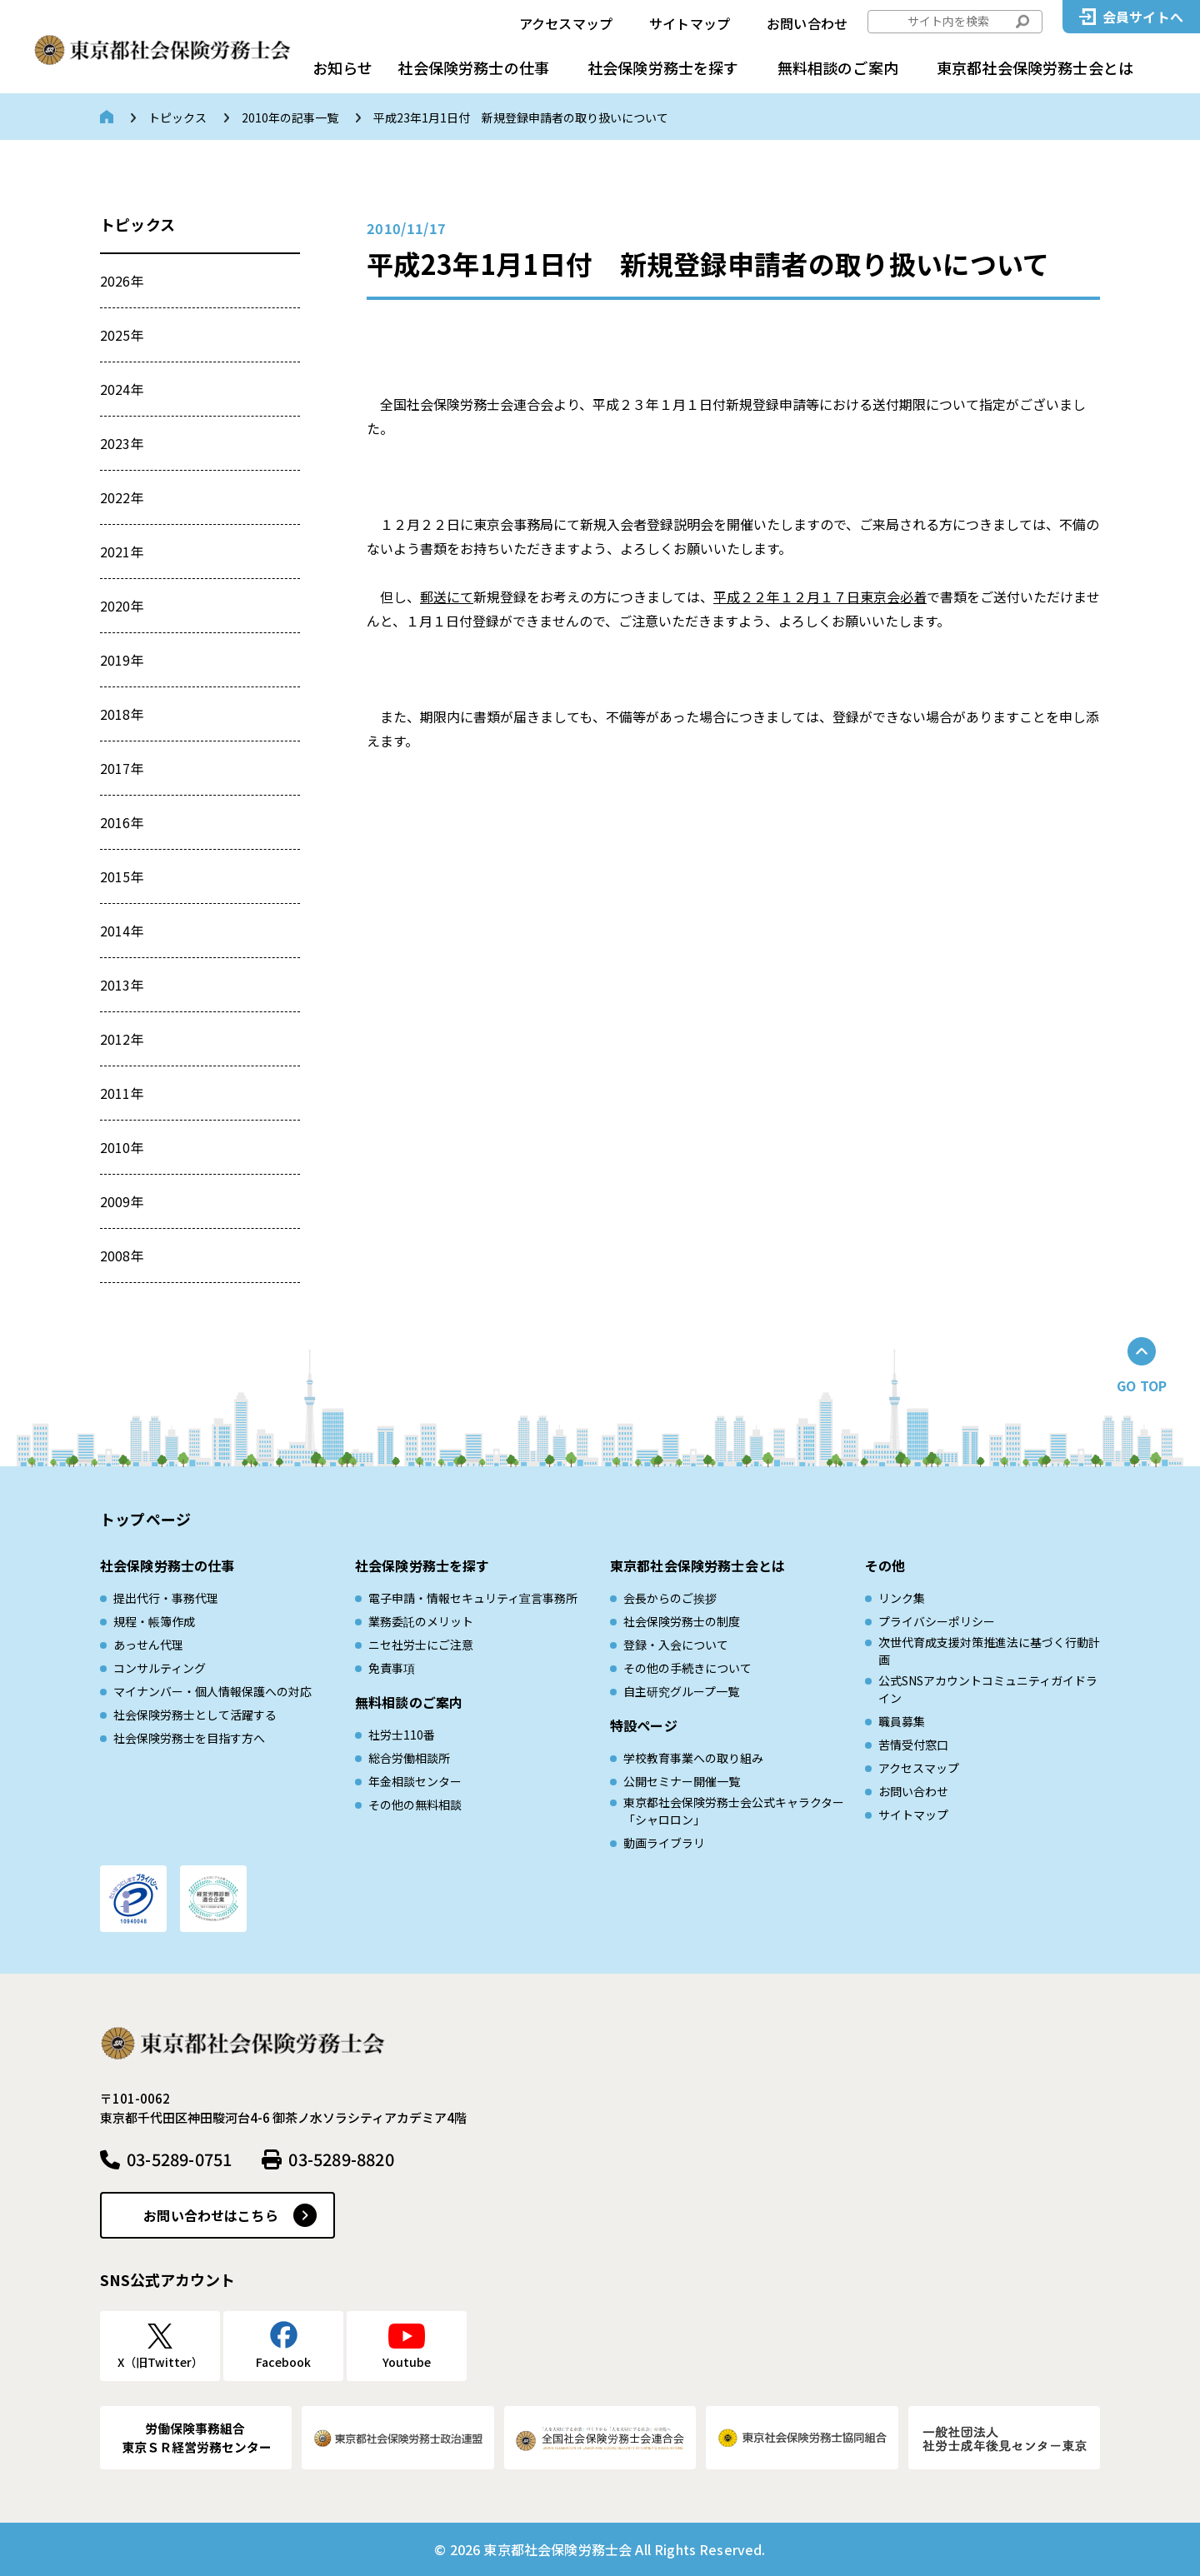  Describe the element at coordinates (675, 1644) in the screenshot. I see `登録・入会について` at that location.